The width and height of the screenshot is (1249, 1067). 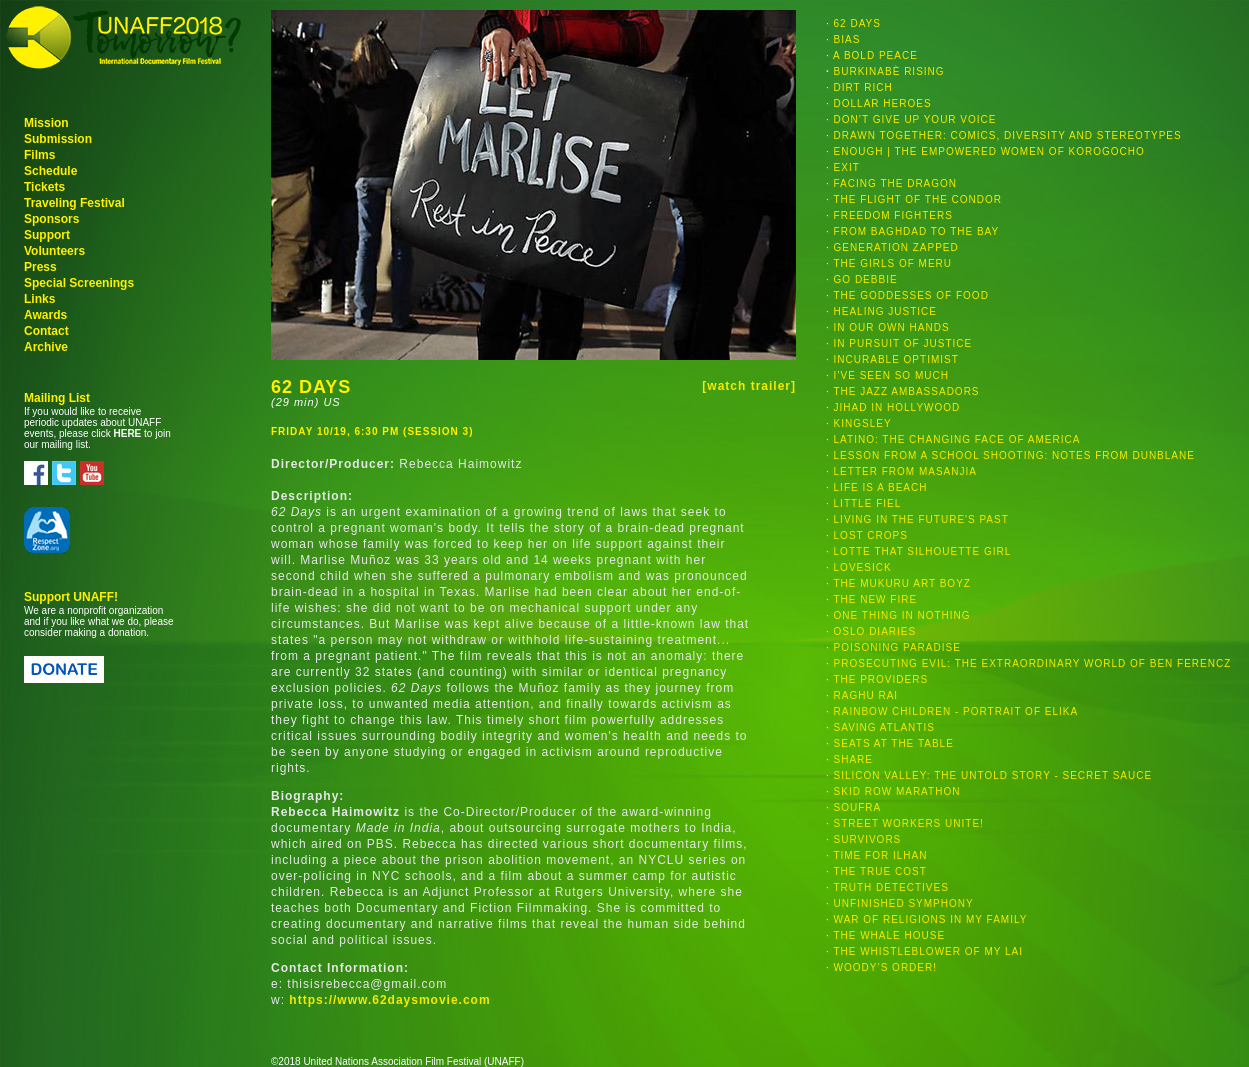 What do you see at coordinates (853, 759) in the screenshot?
I see `SHARE` at bounding box center [853, 759].